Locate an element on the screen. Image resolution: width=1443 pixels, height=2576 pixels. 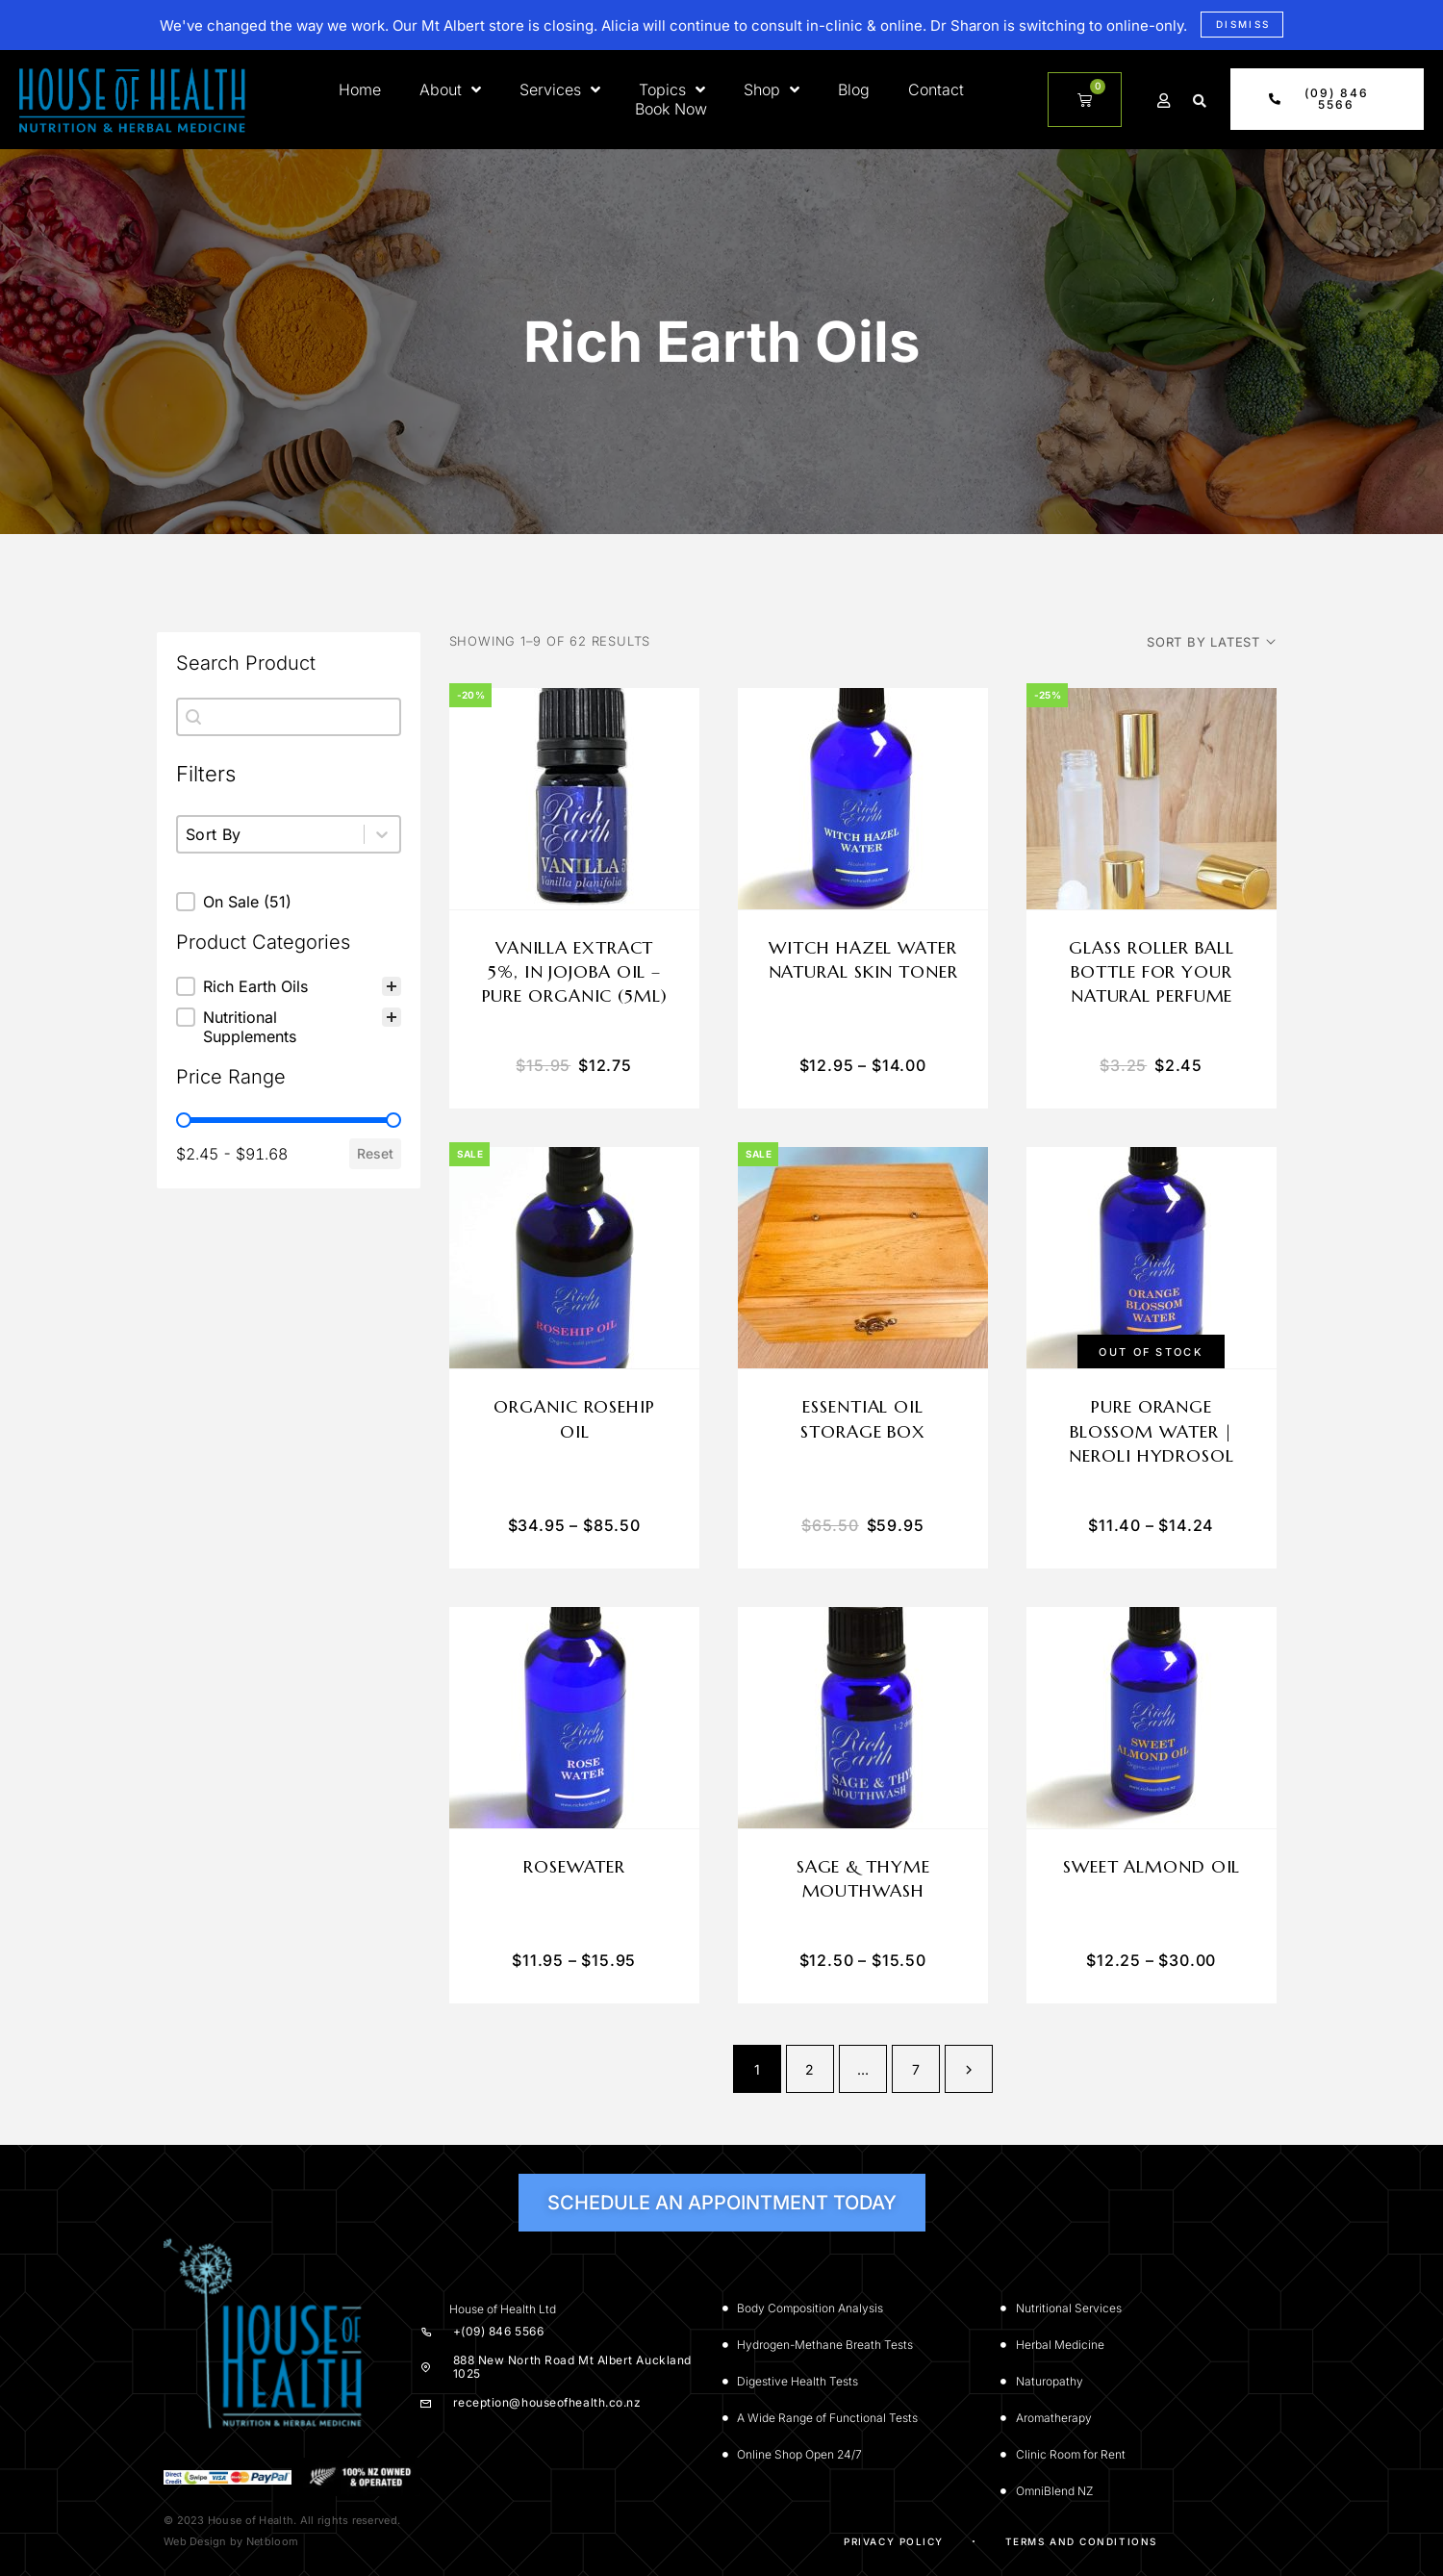
Shop is located at coordinates (771, 89).